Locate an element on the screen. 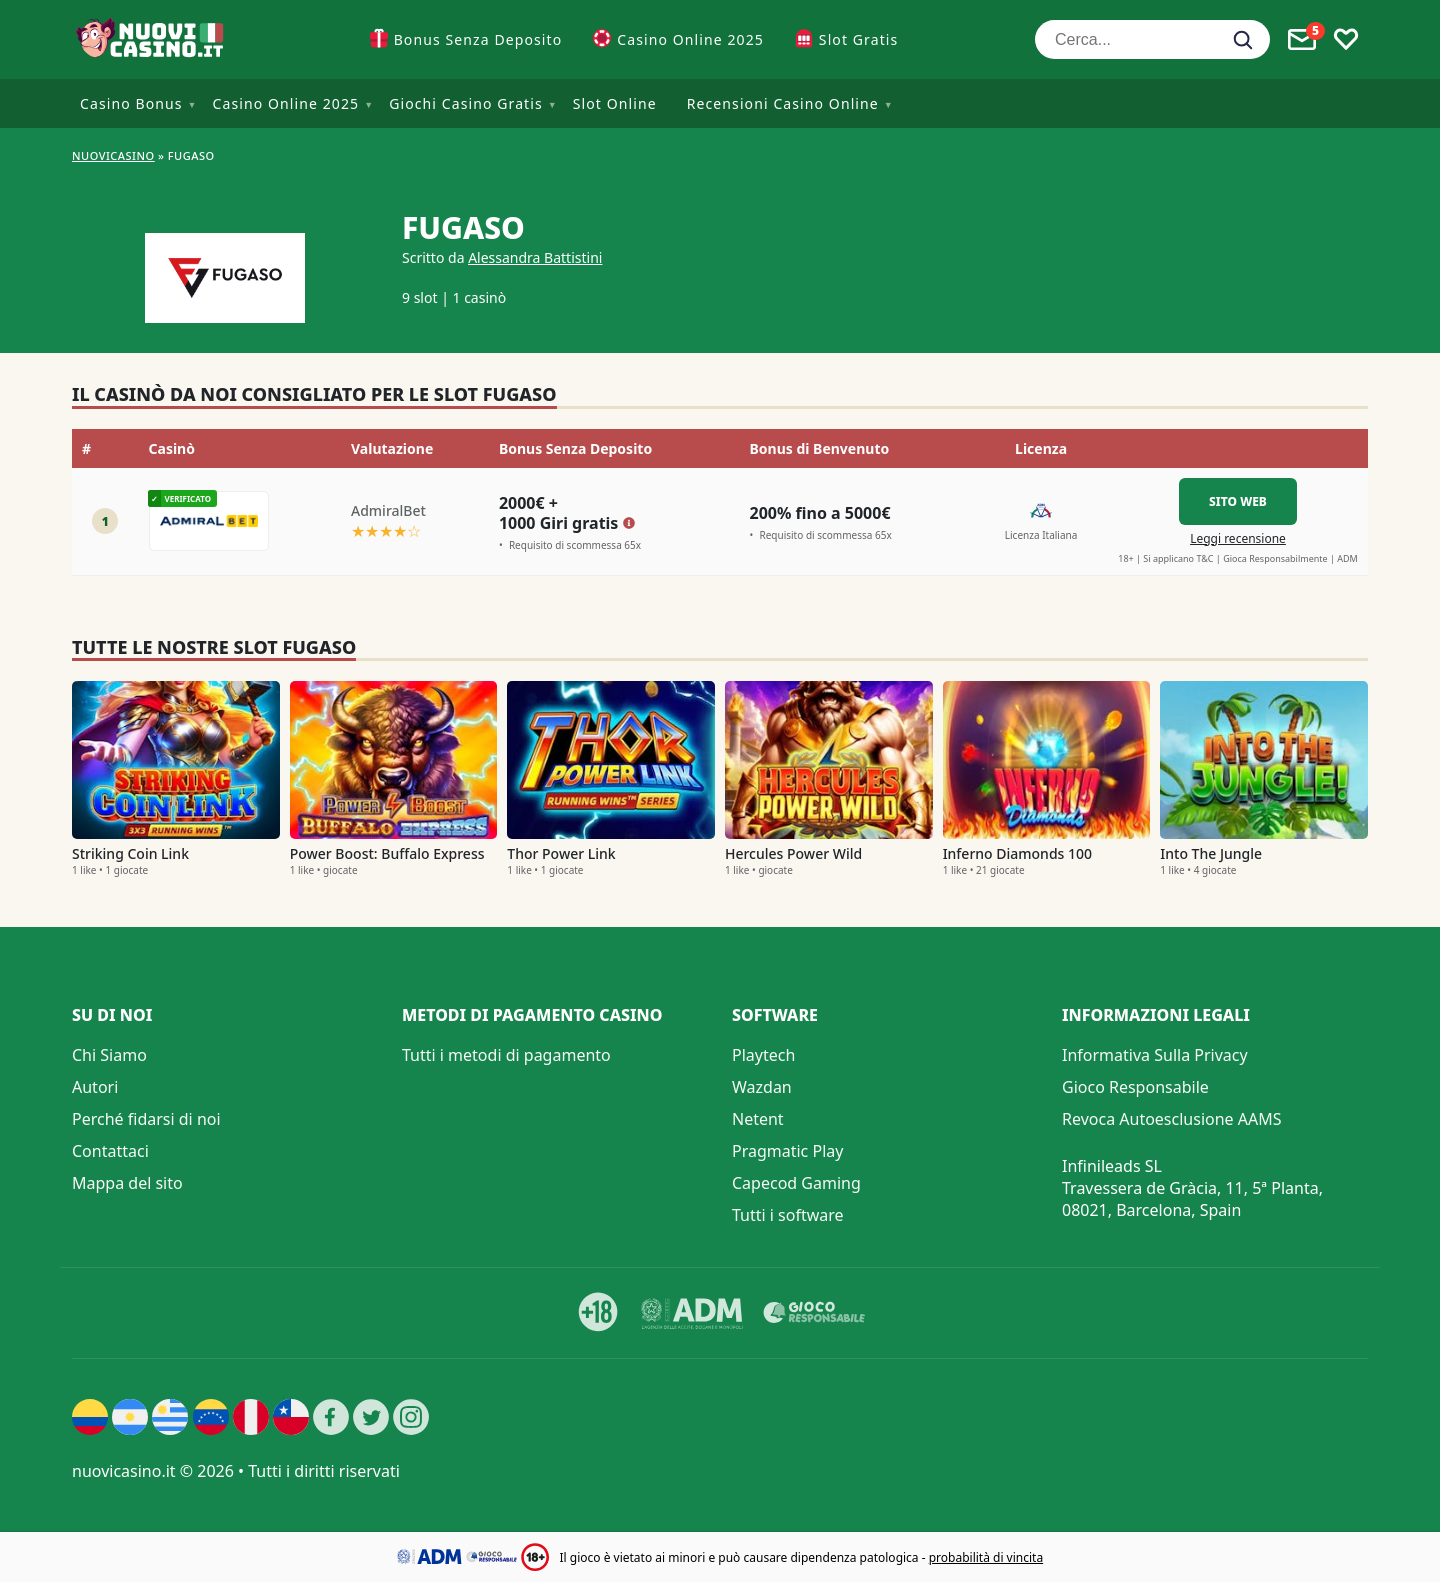 This screenshot has height=1582, width=1440. Perché fidarsi di noi is located at coordinates (146, 1119).